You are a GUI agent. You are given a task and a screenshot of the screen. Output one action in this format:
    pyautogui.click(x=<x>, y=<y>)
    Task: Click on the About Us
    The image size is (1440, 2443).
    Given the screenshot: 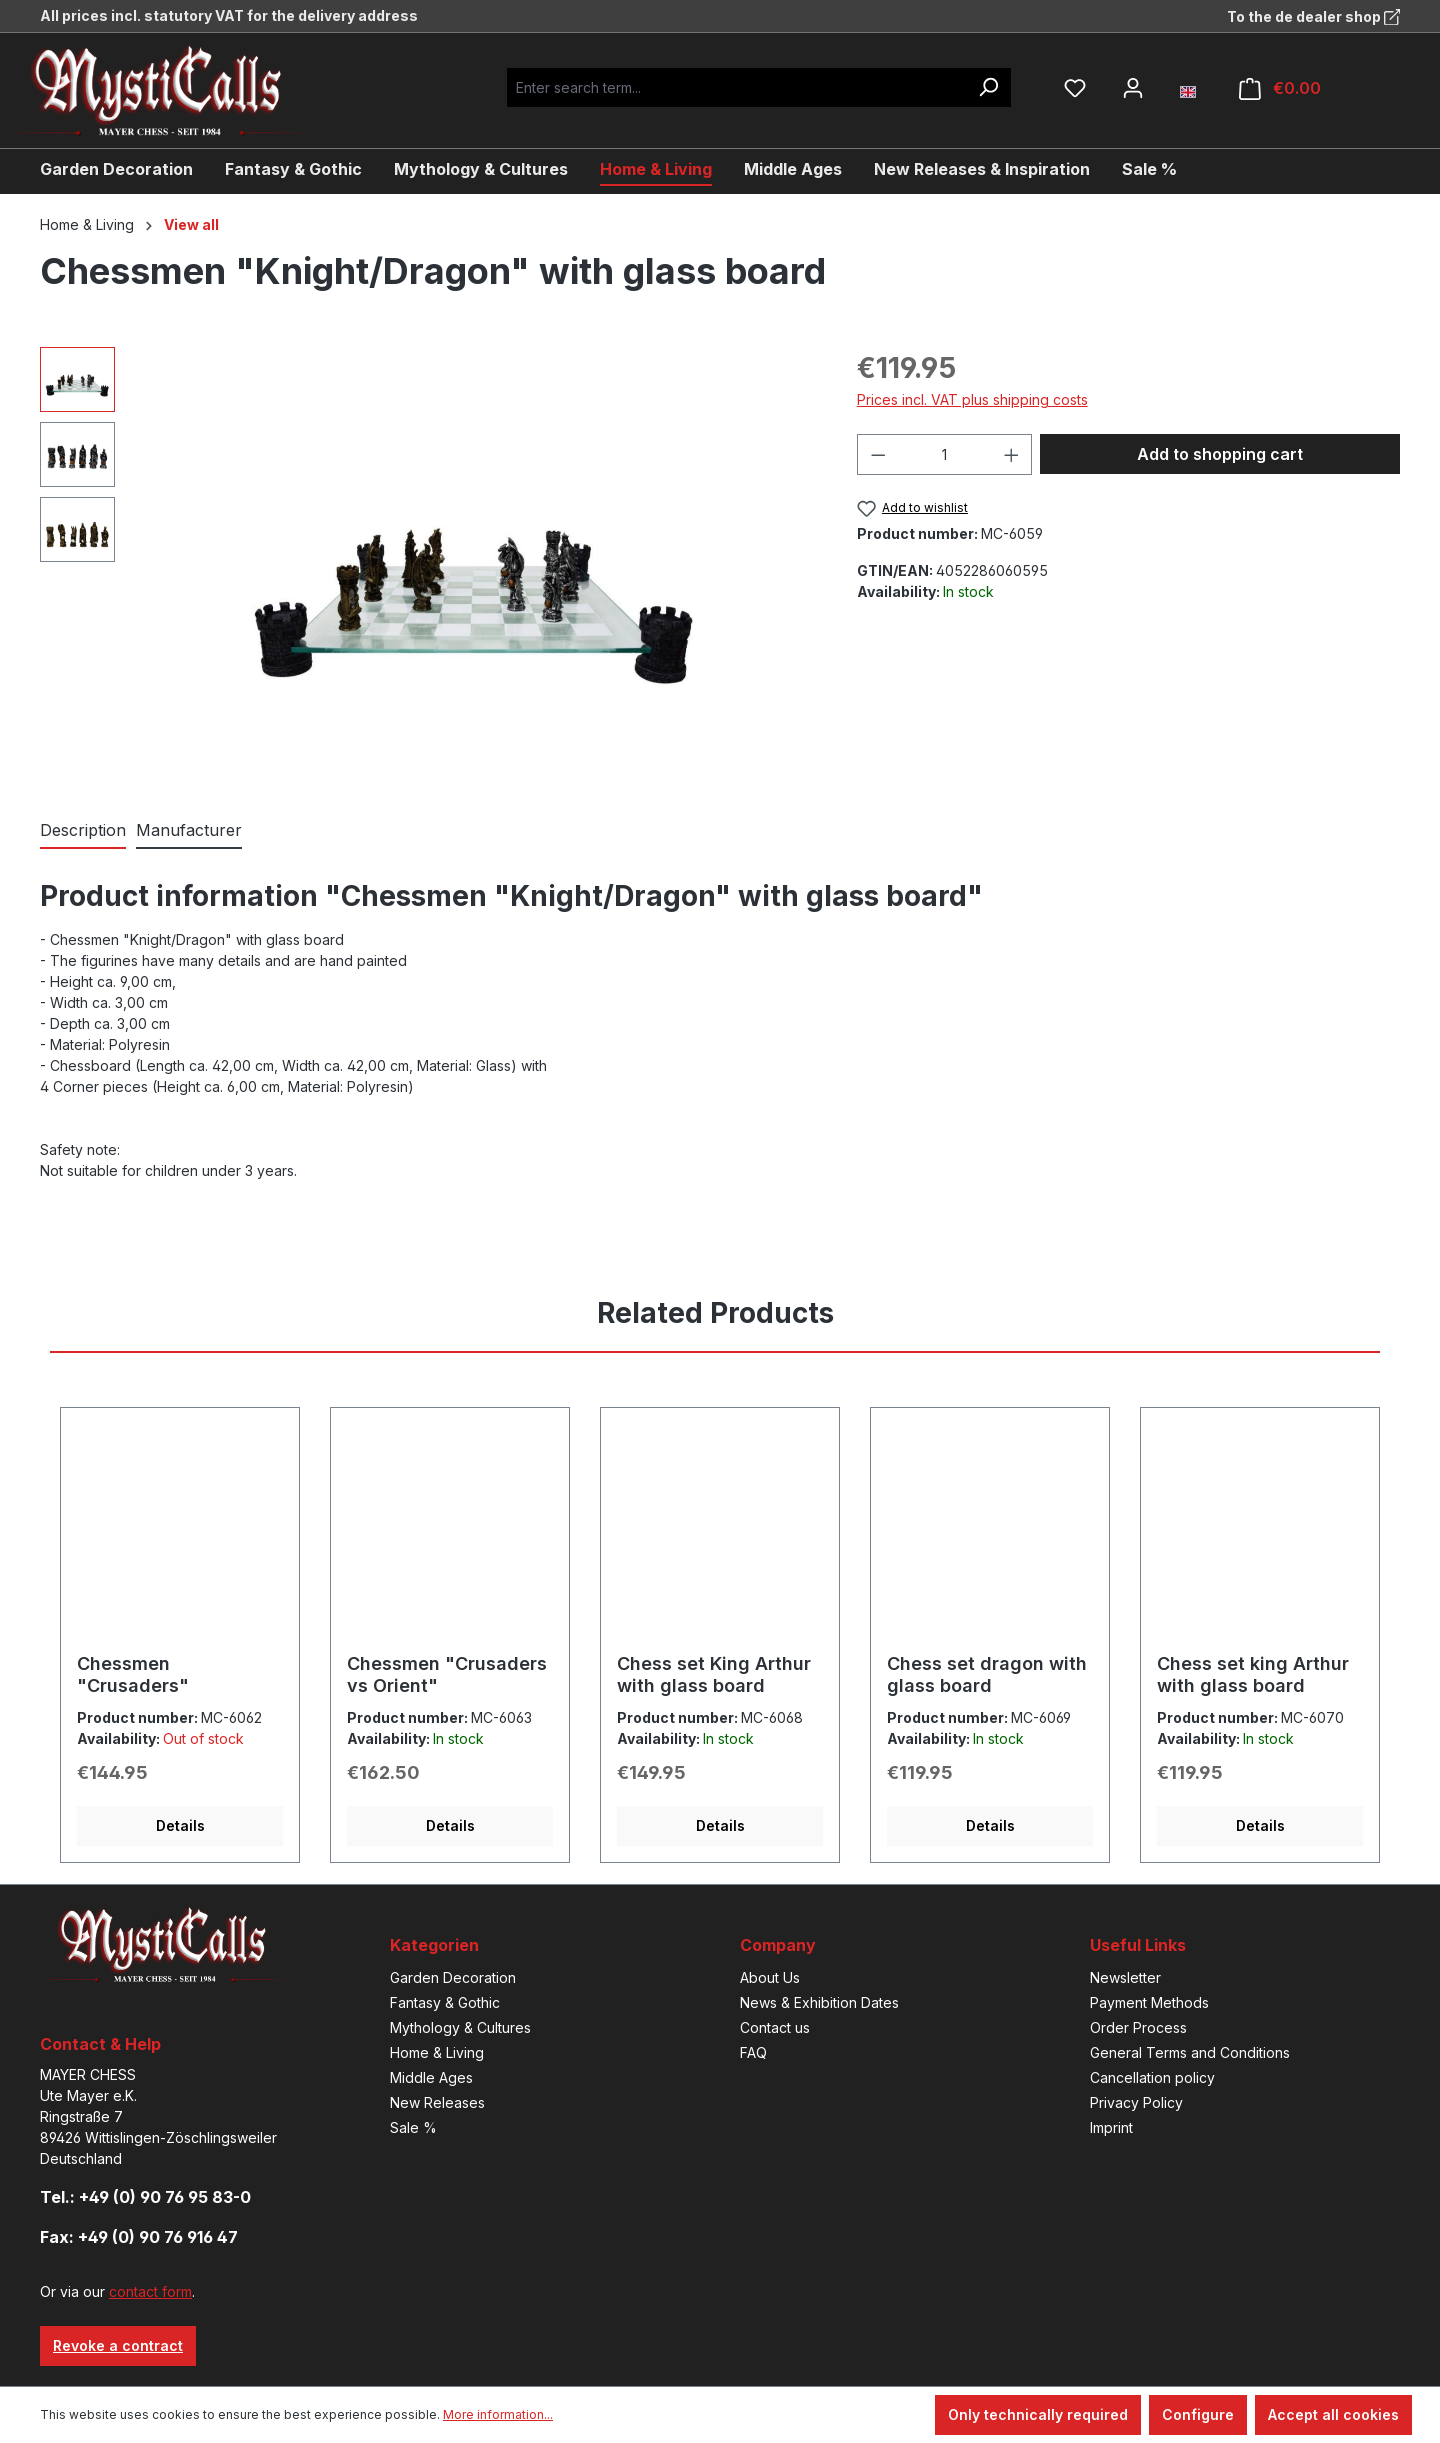 What is the action you would take?
    pyautogui.click(x=770, y=1977)
    